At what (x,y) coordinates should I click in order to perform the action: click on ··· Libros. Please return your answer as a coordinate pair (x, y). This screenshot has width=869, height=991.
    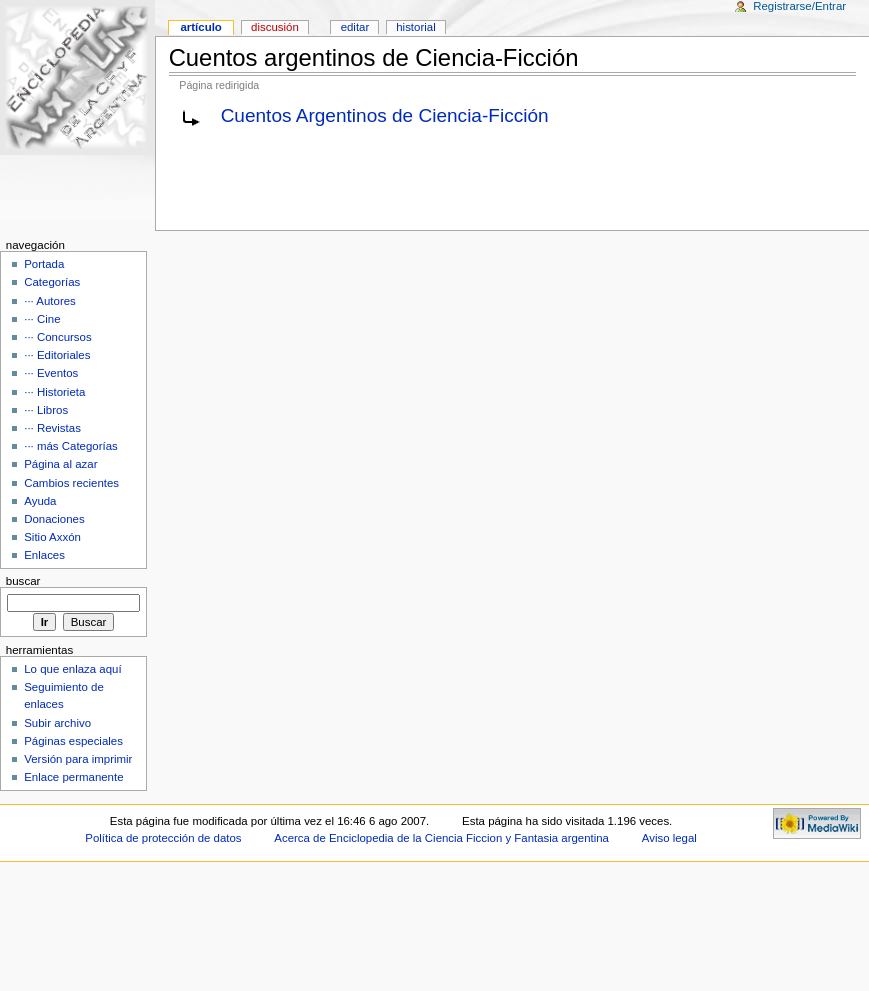
    Looking at the image, I should click on (46, 410).